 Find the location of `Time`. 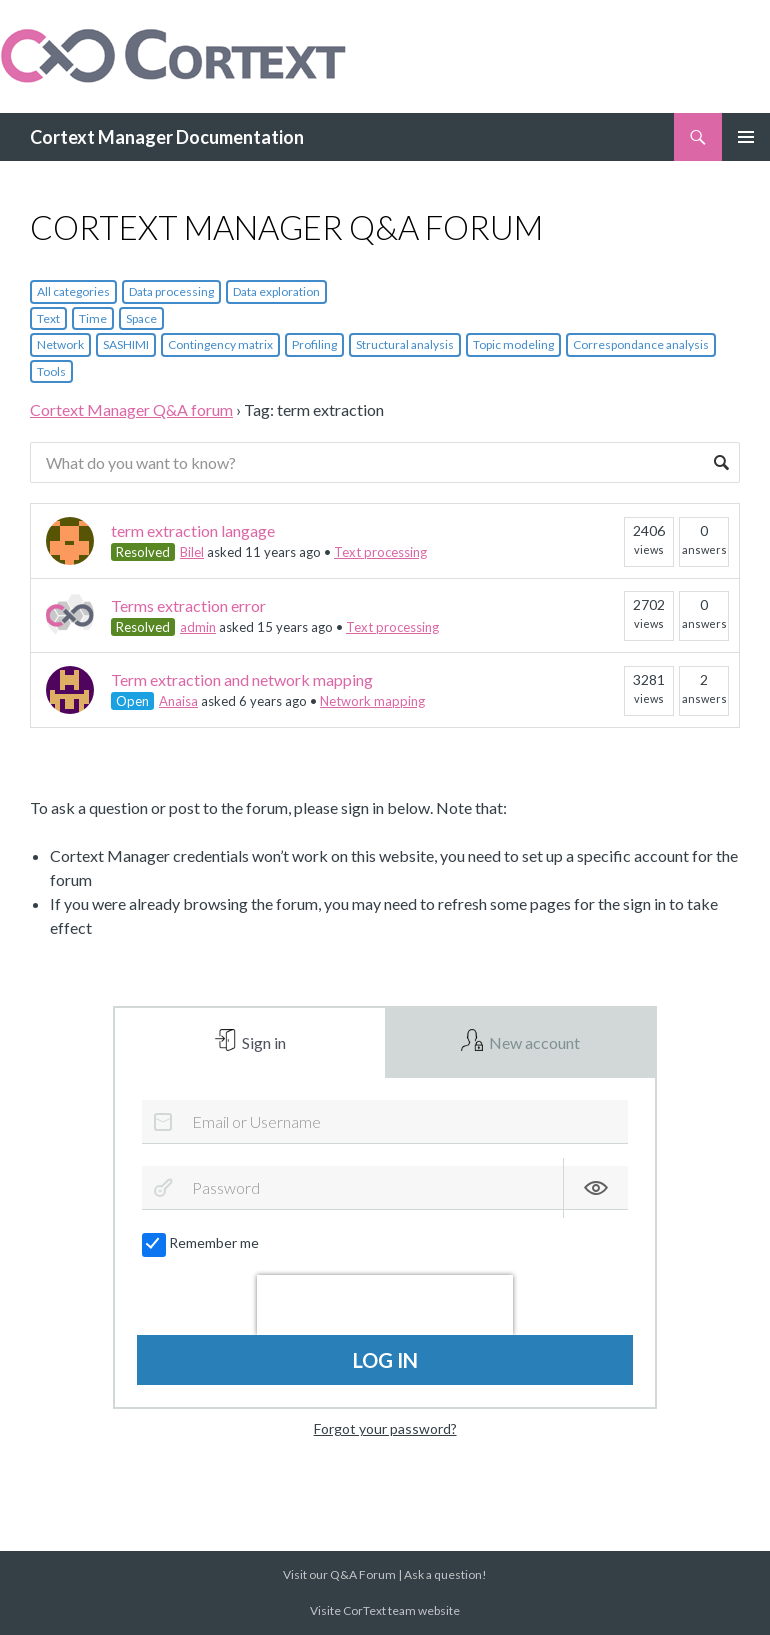

Time is located at coordinates (93, 318).